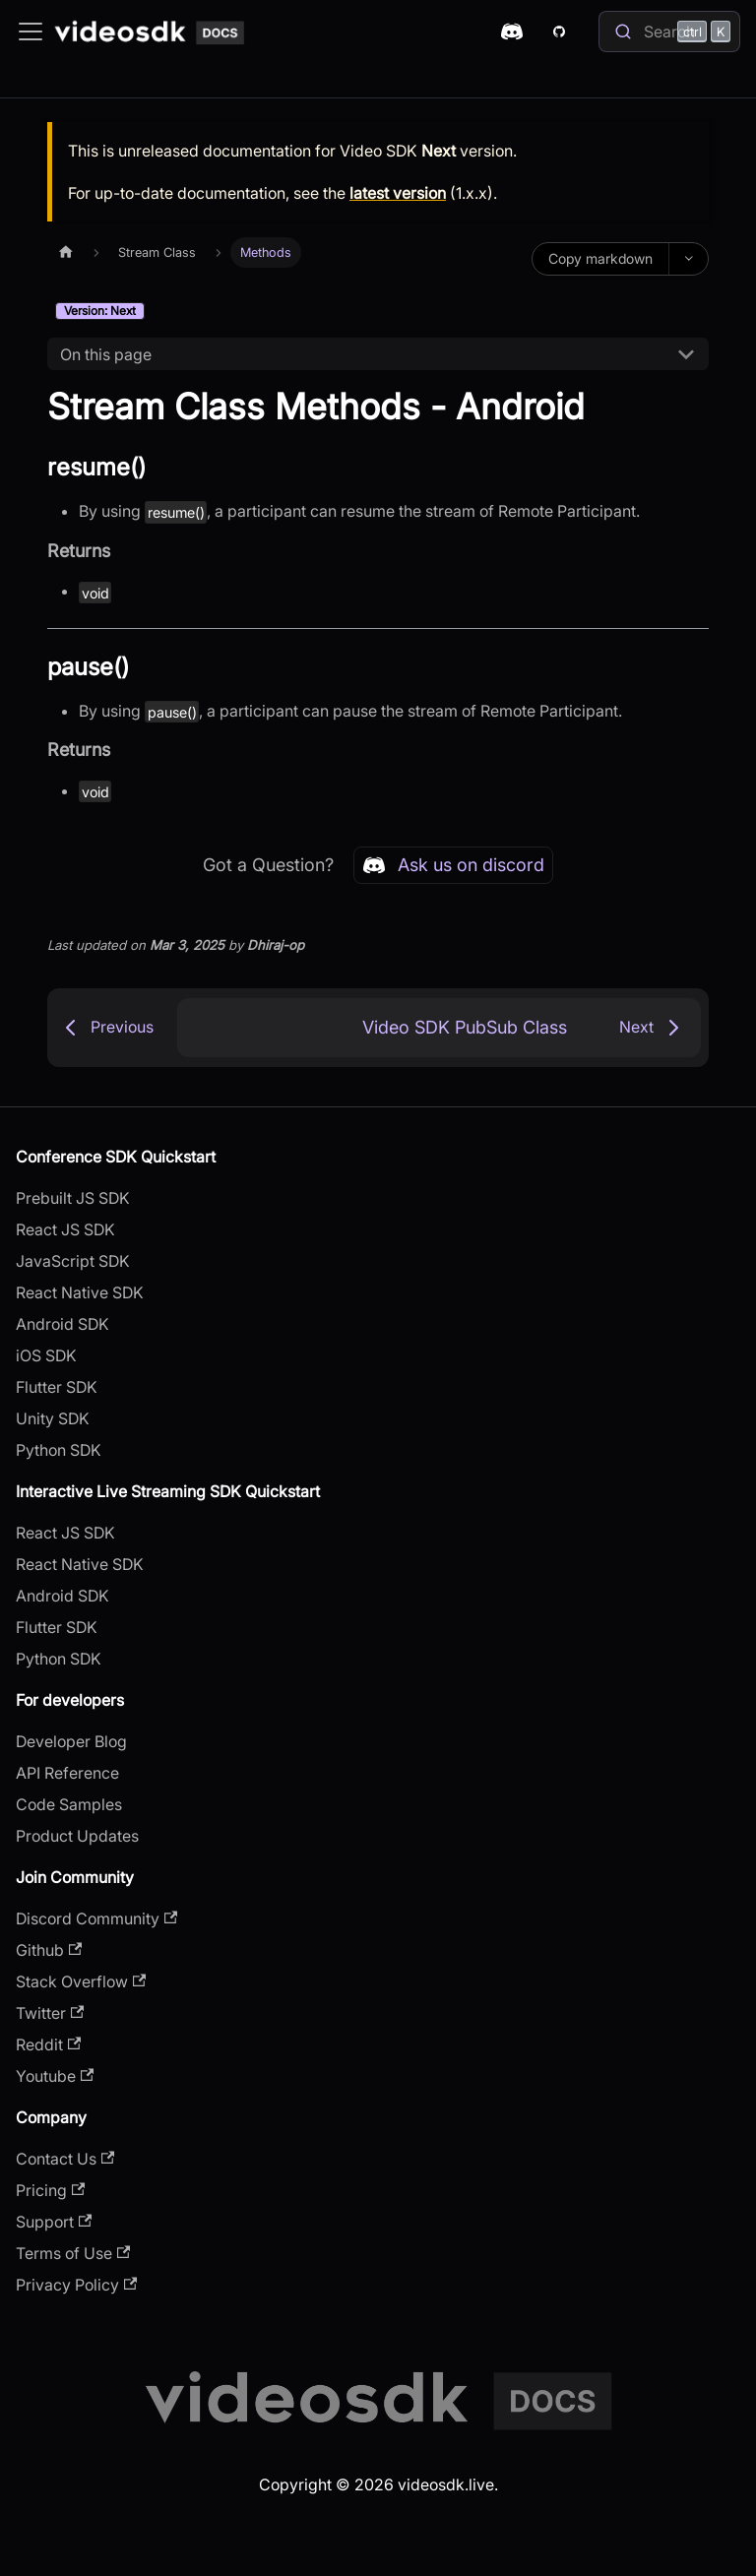 The width and height of the screenshot is (756, 2576). I want to click on Android SDK, so click(62, 1324).